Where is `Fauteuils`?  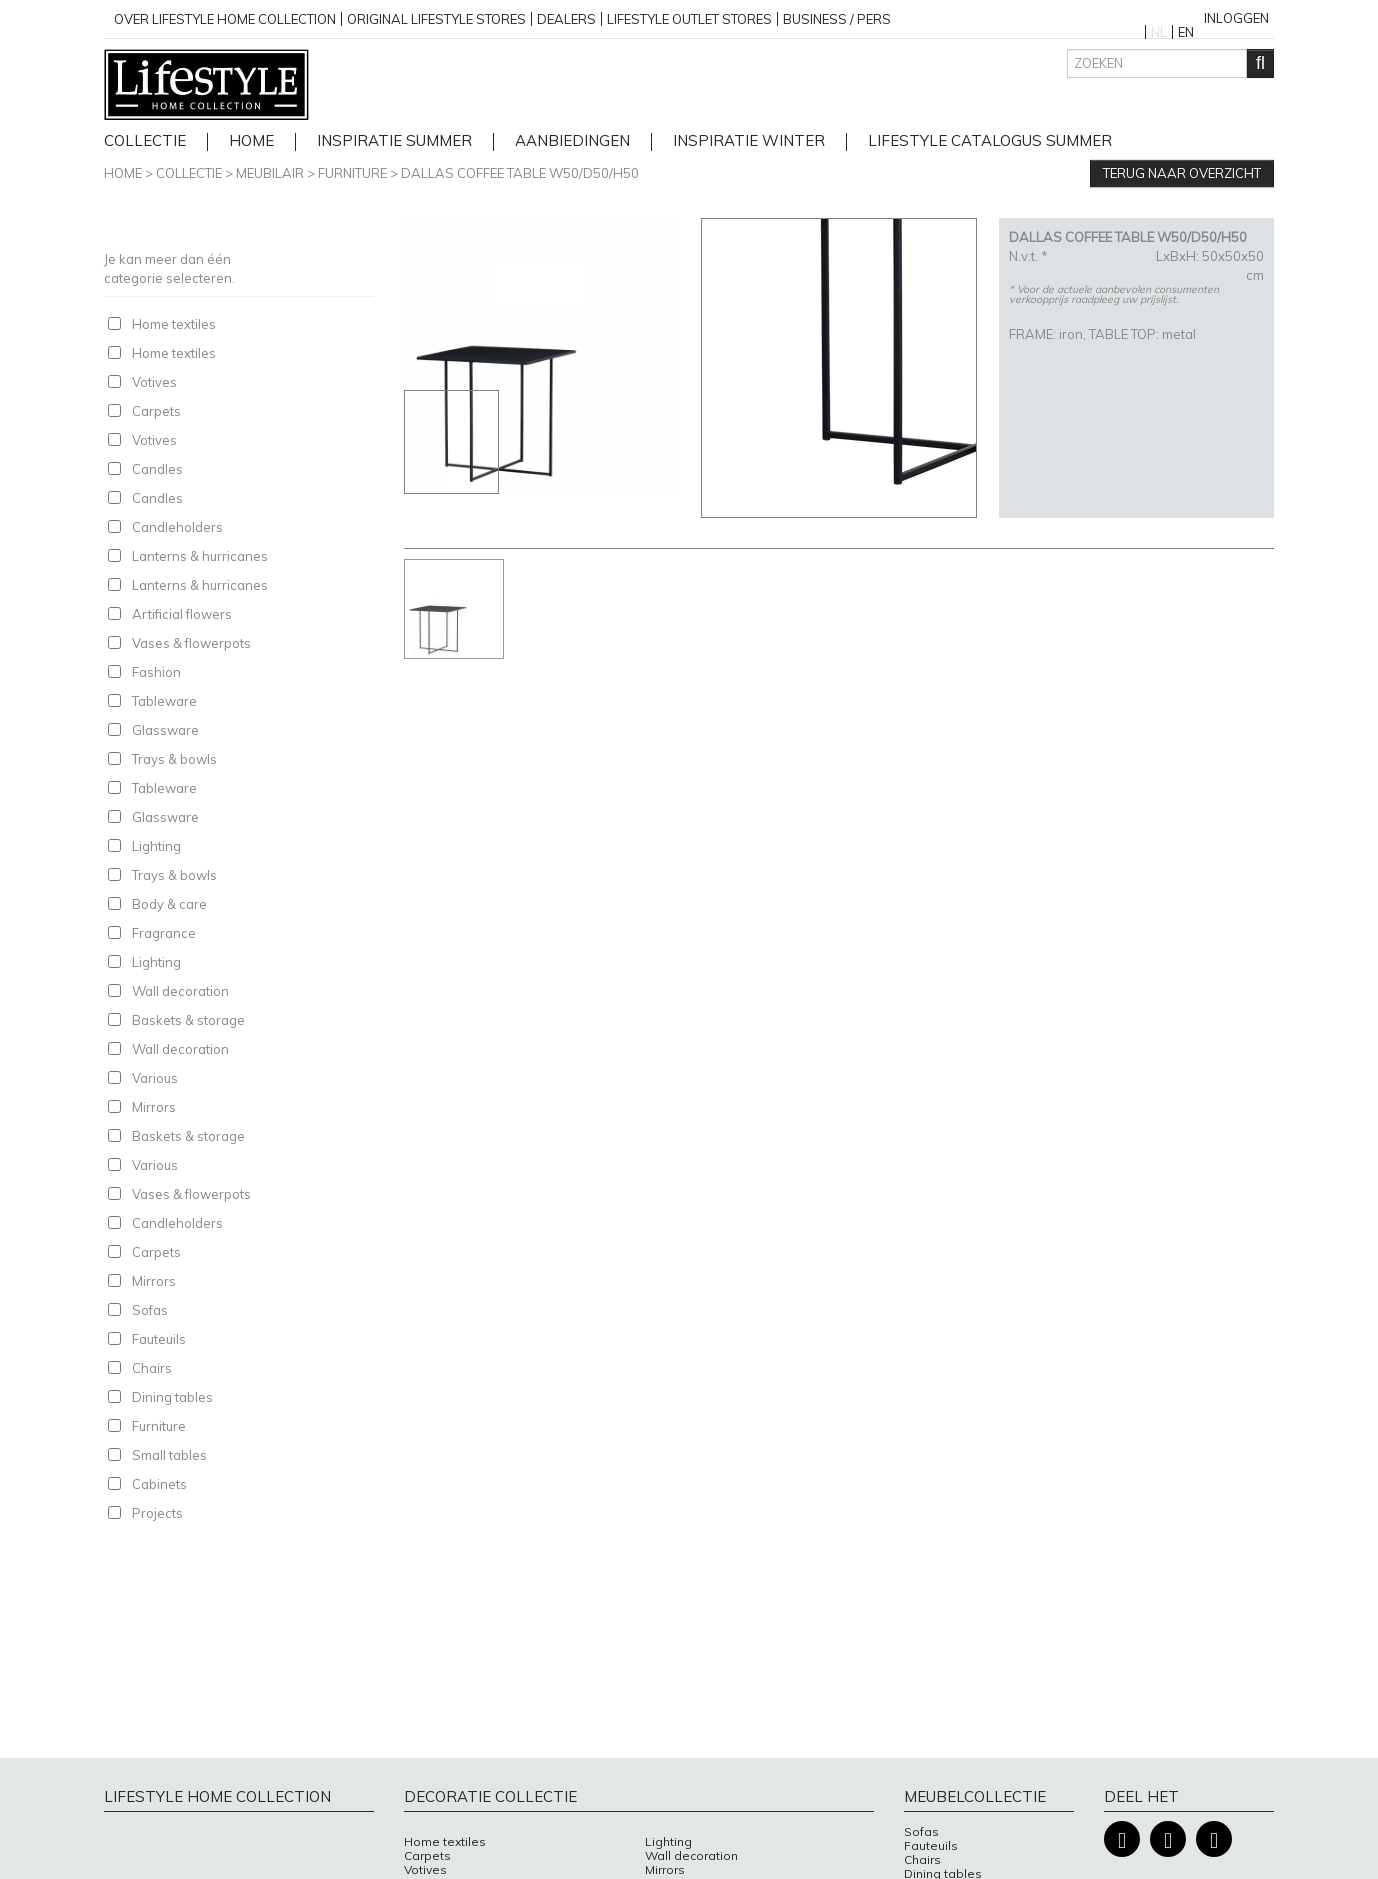
Fauteuils is located at coordinates (159, 1339).